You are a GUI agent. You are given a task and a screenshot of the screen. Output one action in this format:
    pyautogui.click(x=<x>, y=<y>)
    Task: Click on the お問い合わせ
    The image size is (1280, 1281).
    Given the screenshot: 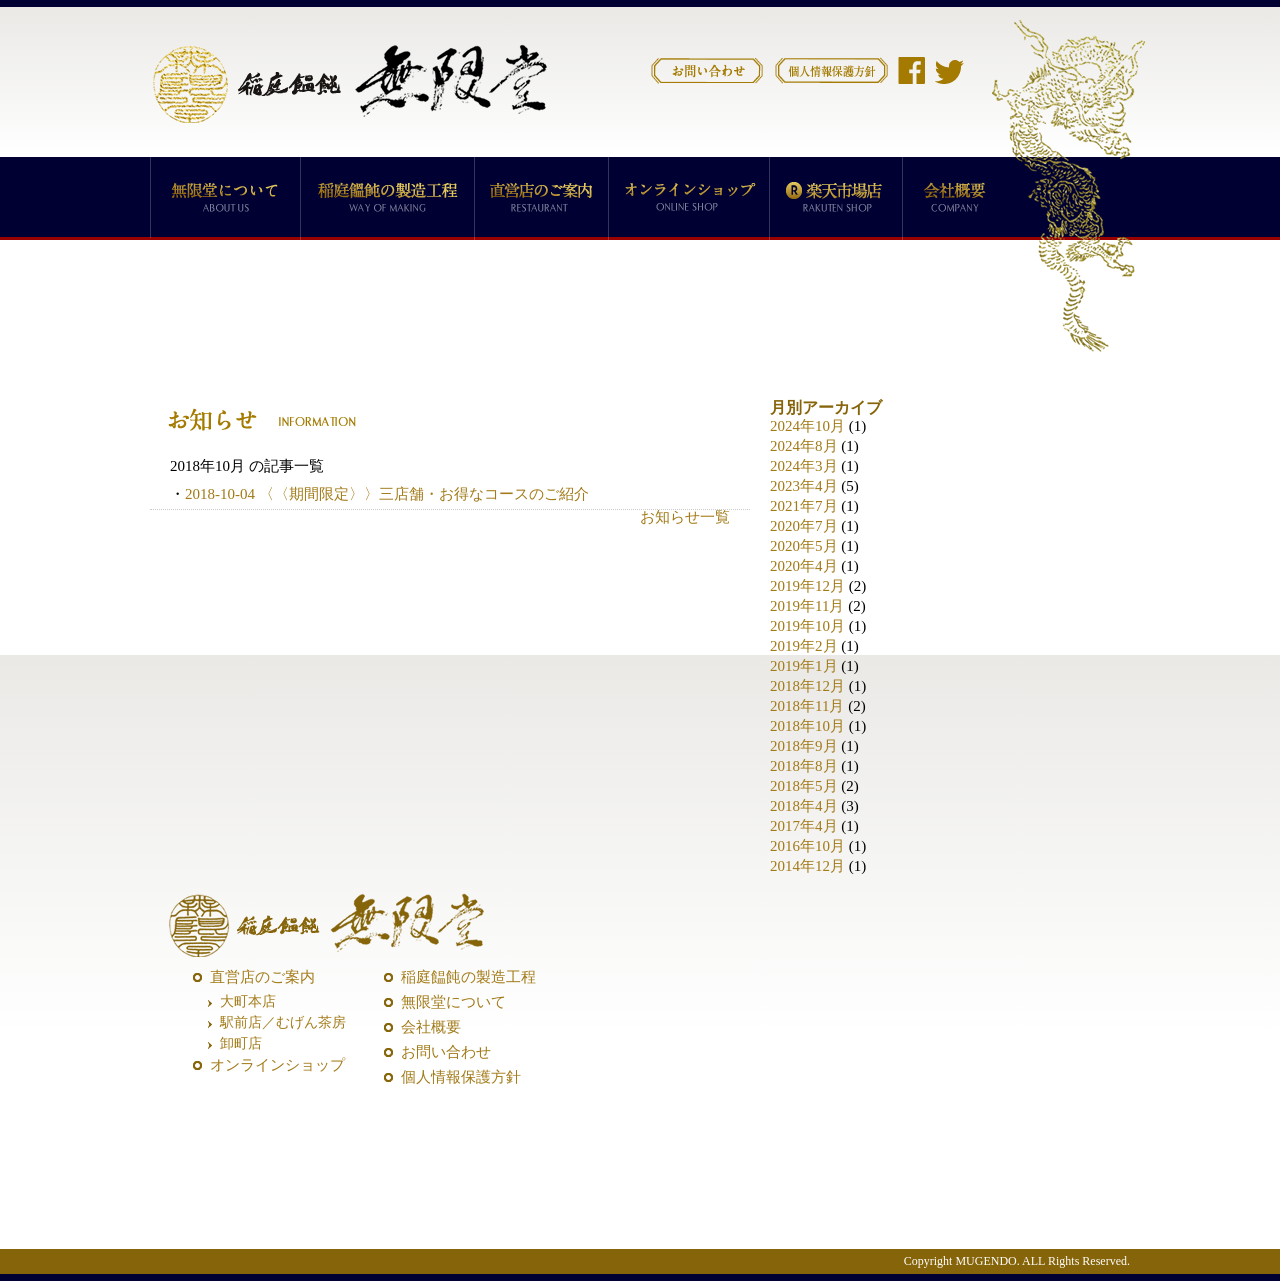 What is the action you would take?
    pyautogui.click(x=446, y=1052)
    